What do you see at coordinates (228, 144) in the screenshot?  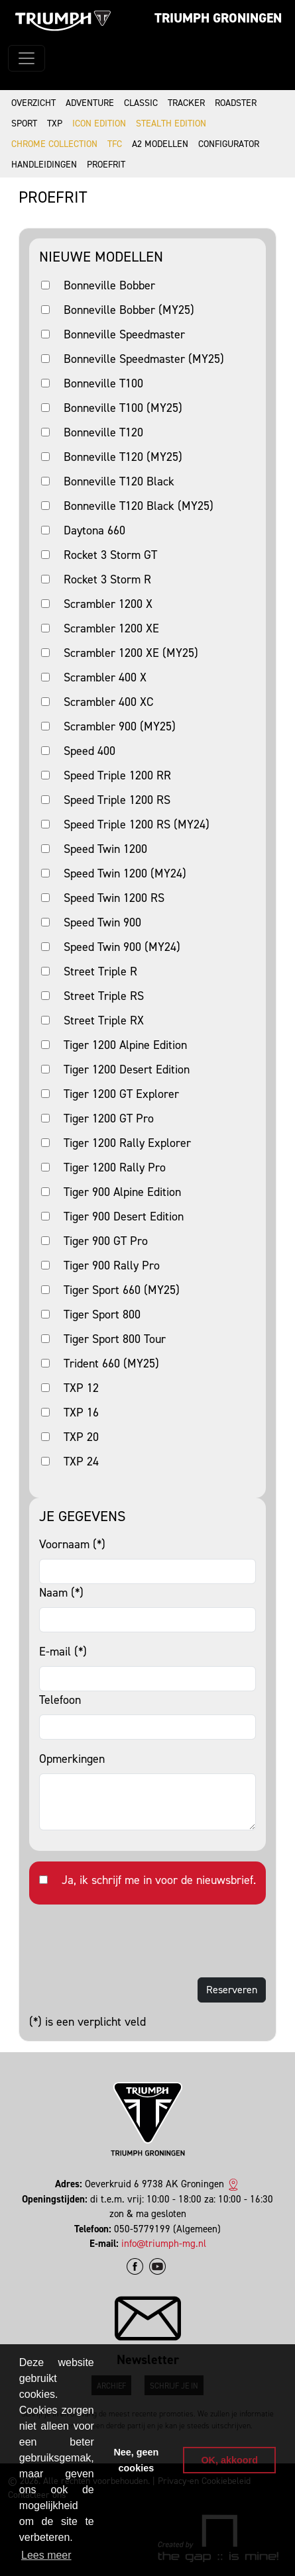 I see `Configurator` at bounding box center [228, 144].